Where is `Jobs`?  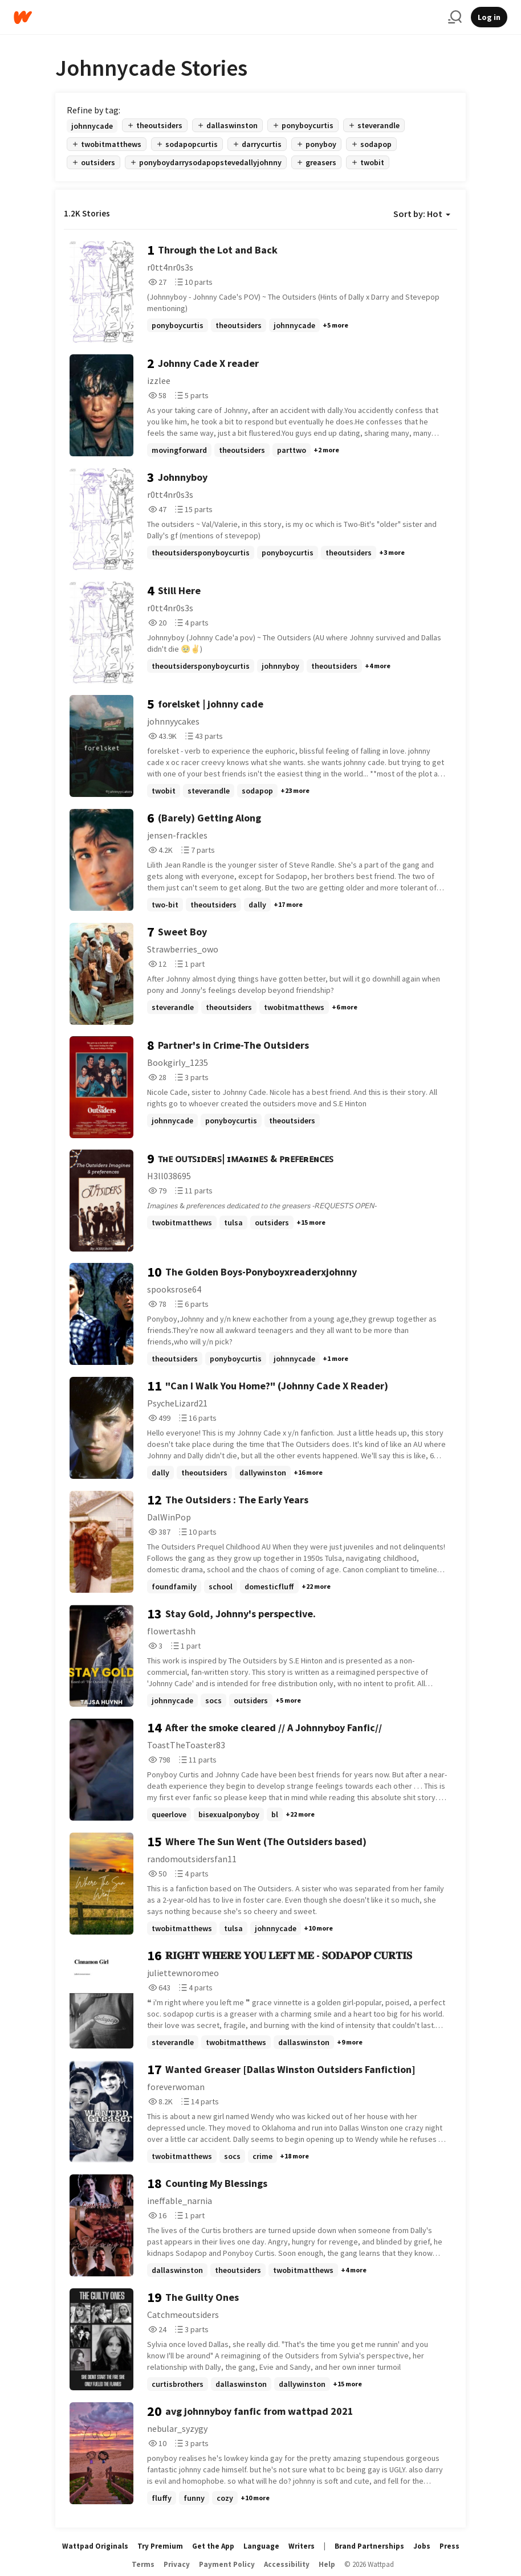
Jobs is located at coordinates (421, 2546).